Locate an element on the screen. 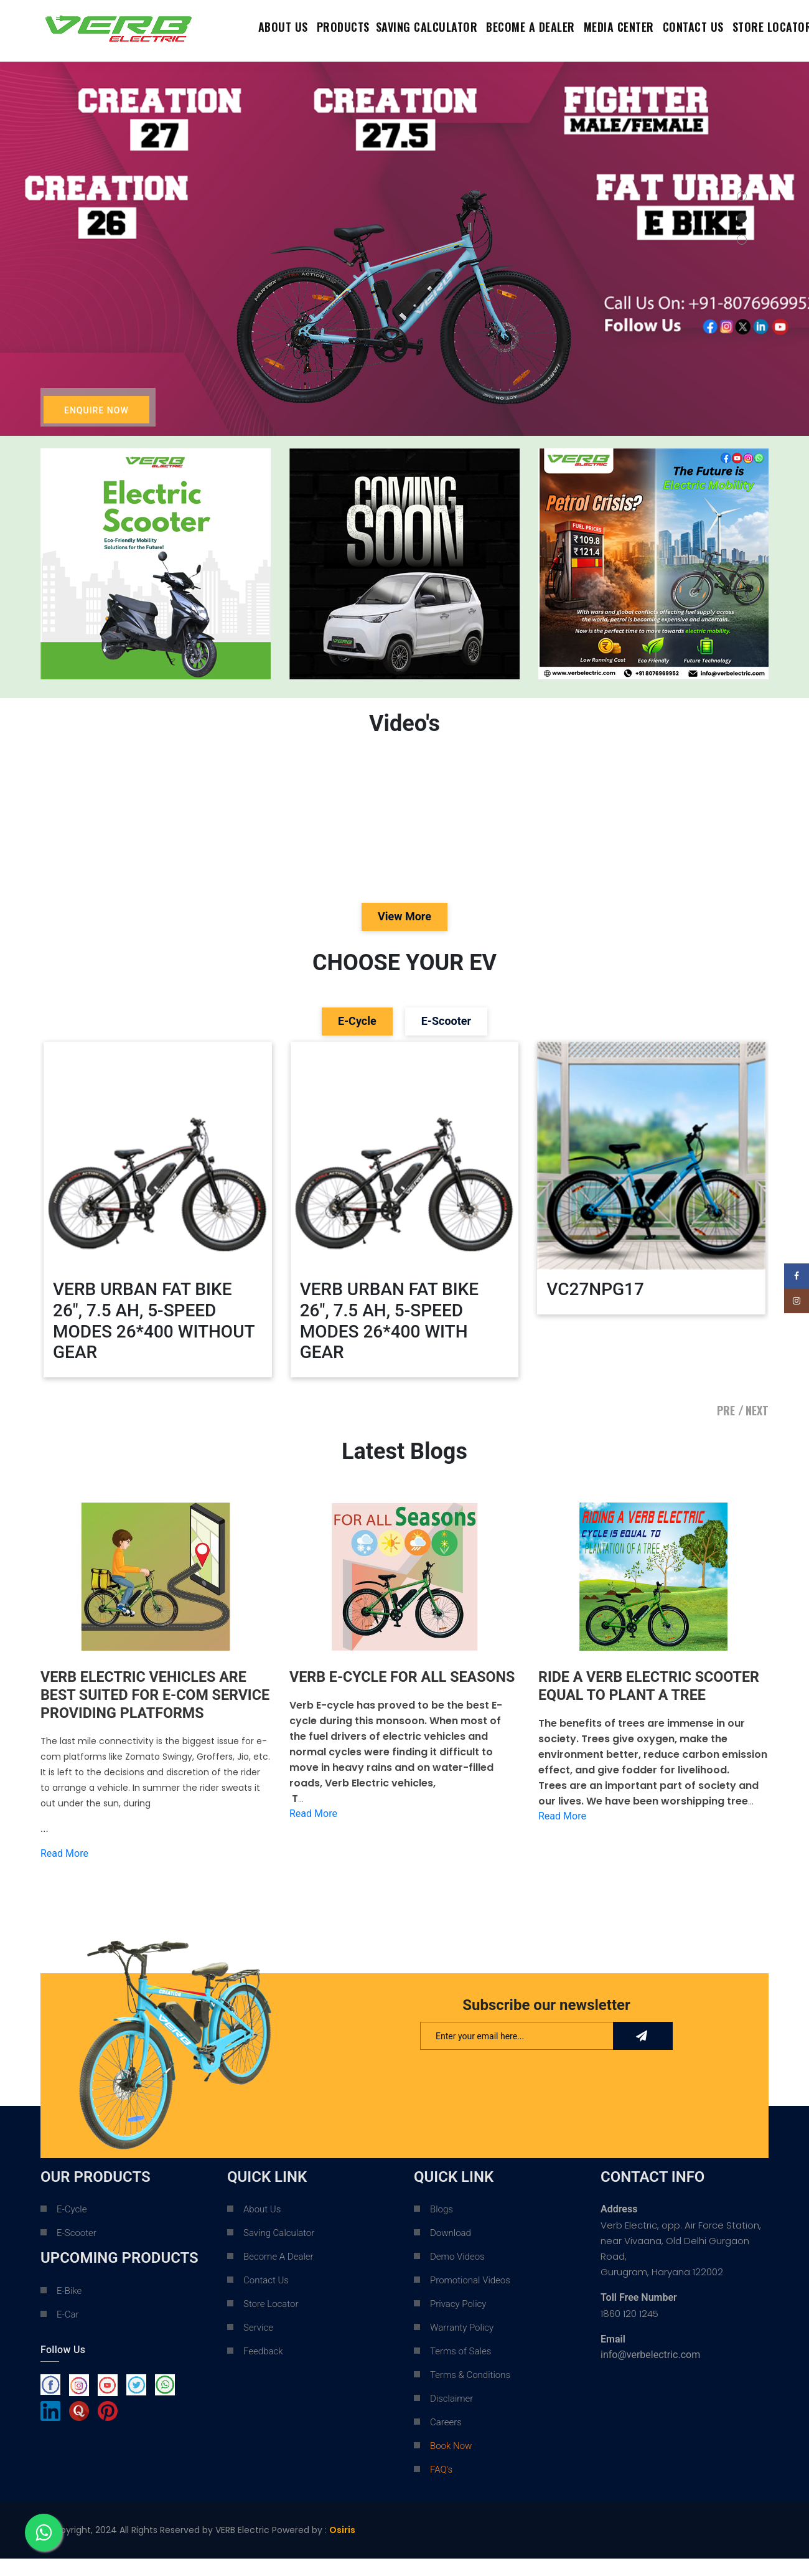  Demo Videos is located at coordinates (457, 2274).